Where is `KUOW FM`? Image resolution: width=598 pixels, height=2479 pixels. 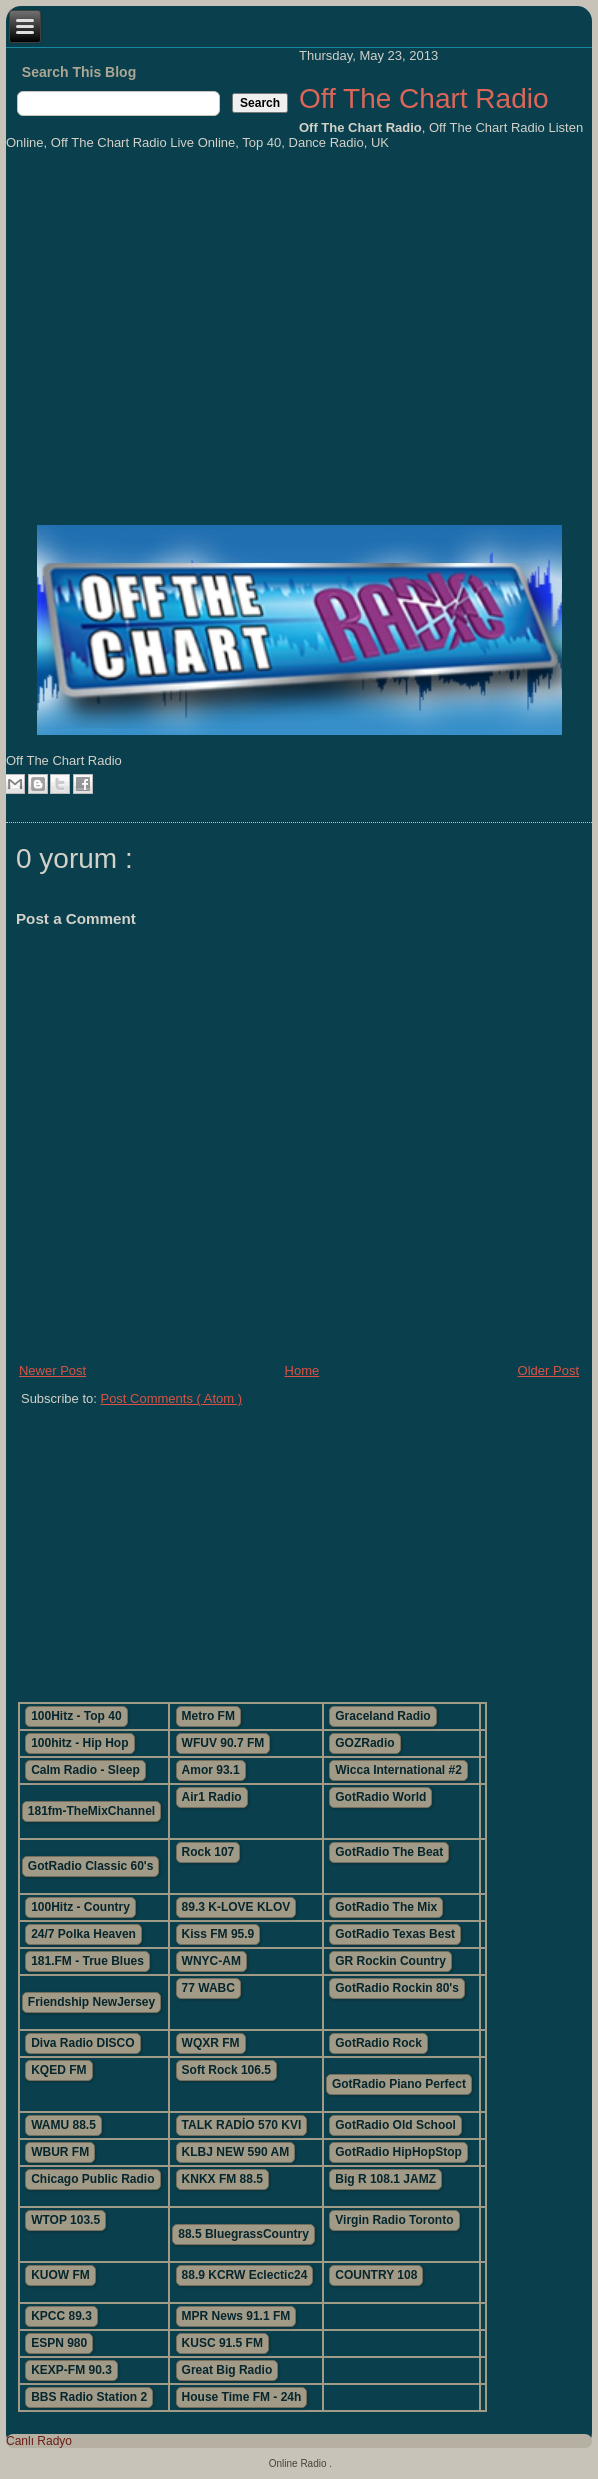
KUOW FM is located at coordinates (60, 2275).